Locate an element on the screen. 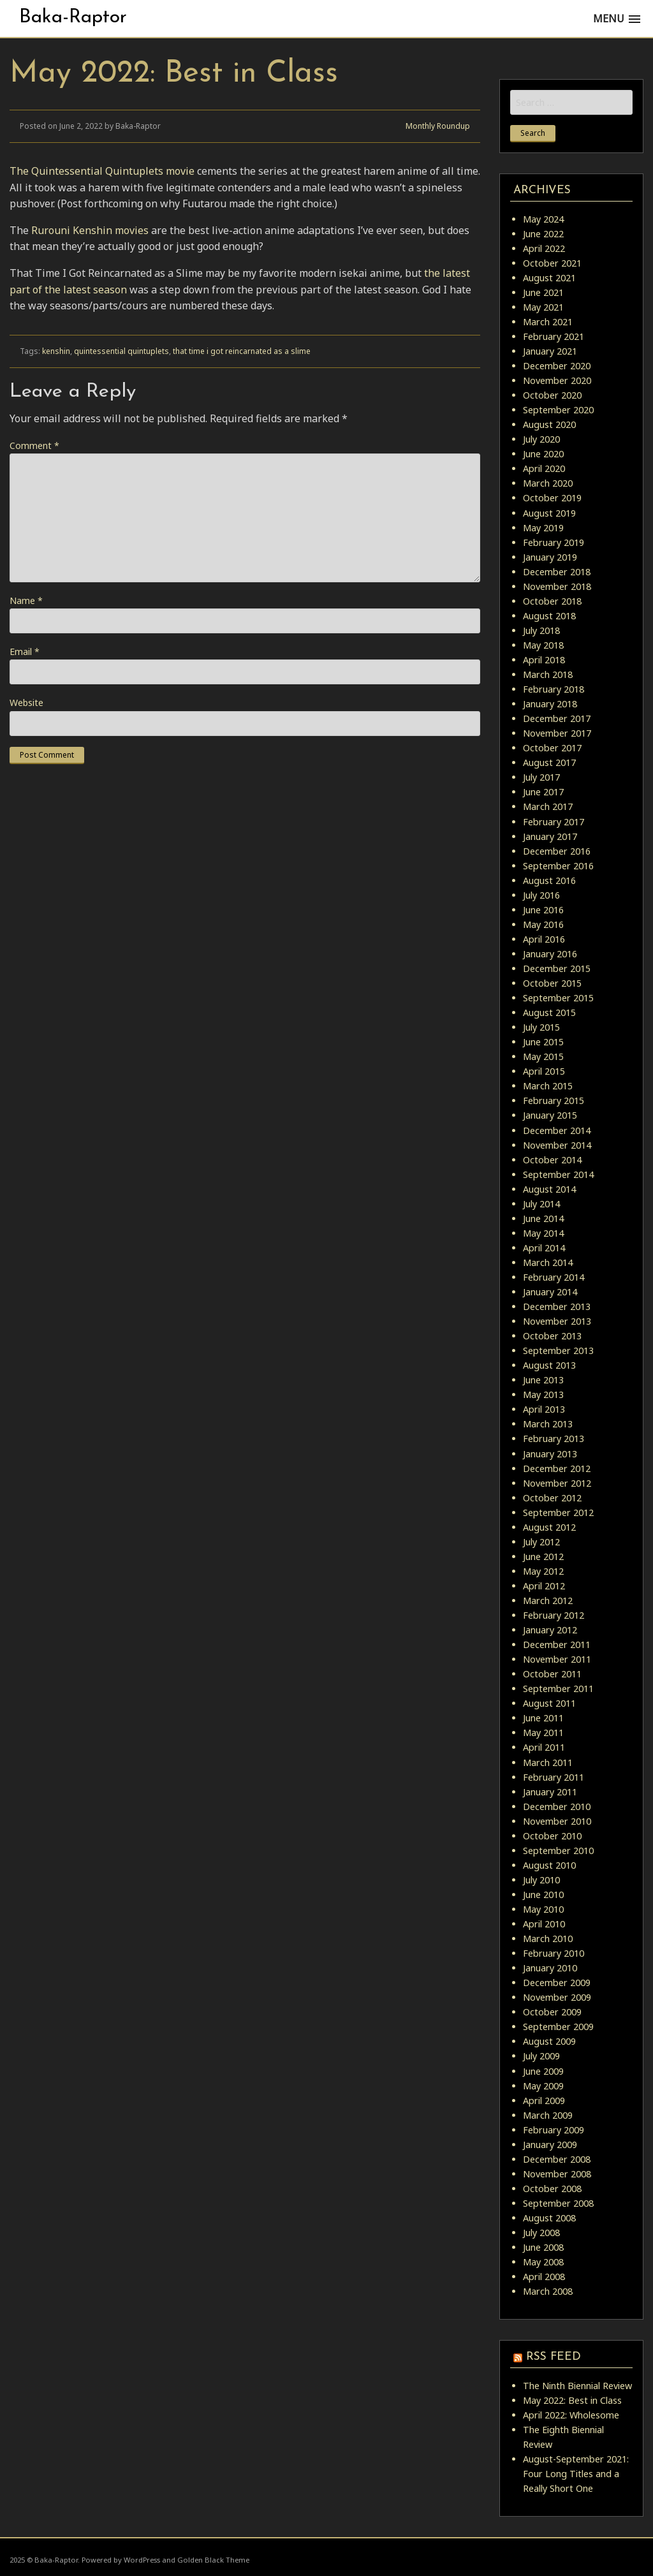  March 2012 is located at coordinates (548, 1600).